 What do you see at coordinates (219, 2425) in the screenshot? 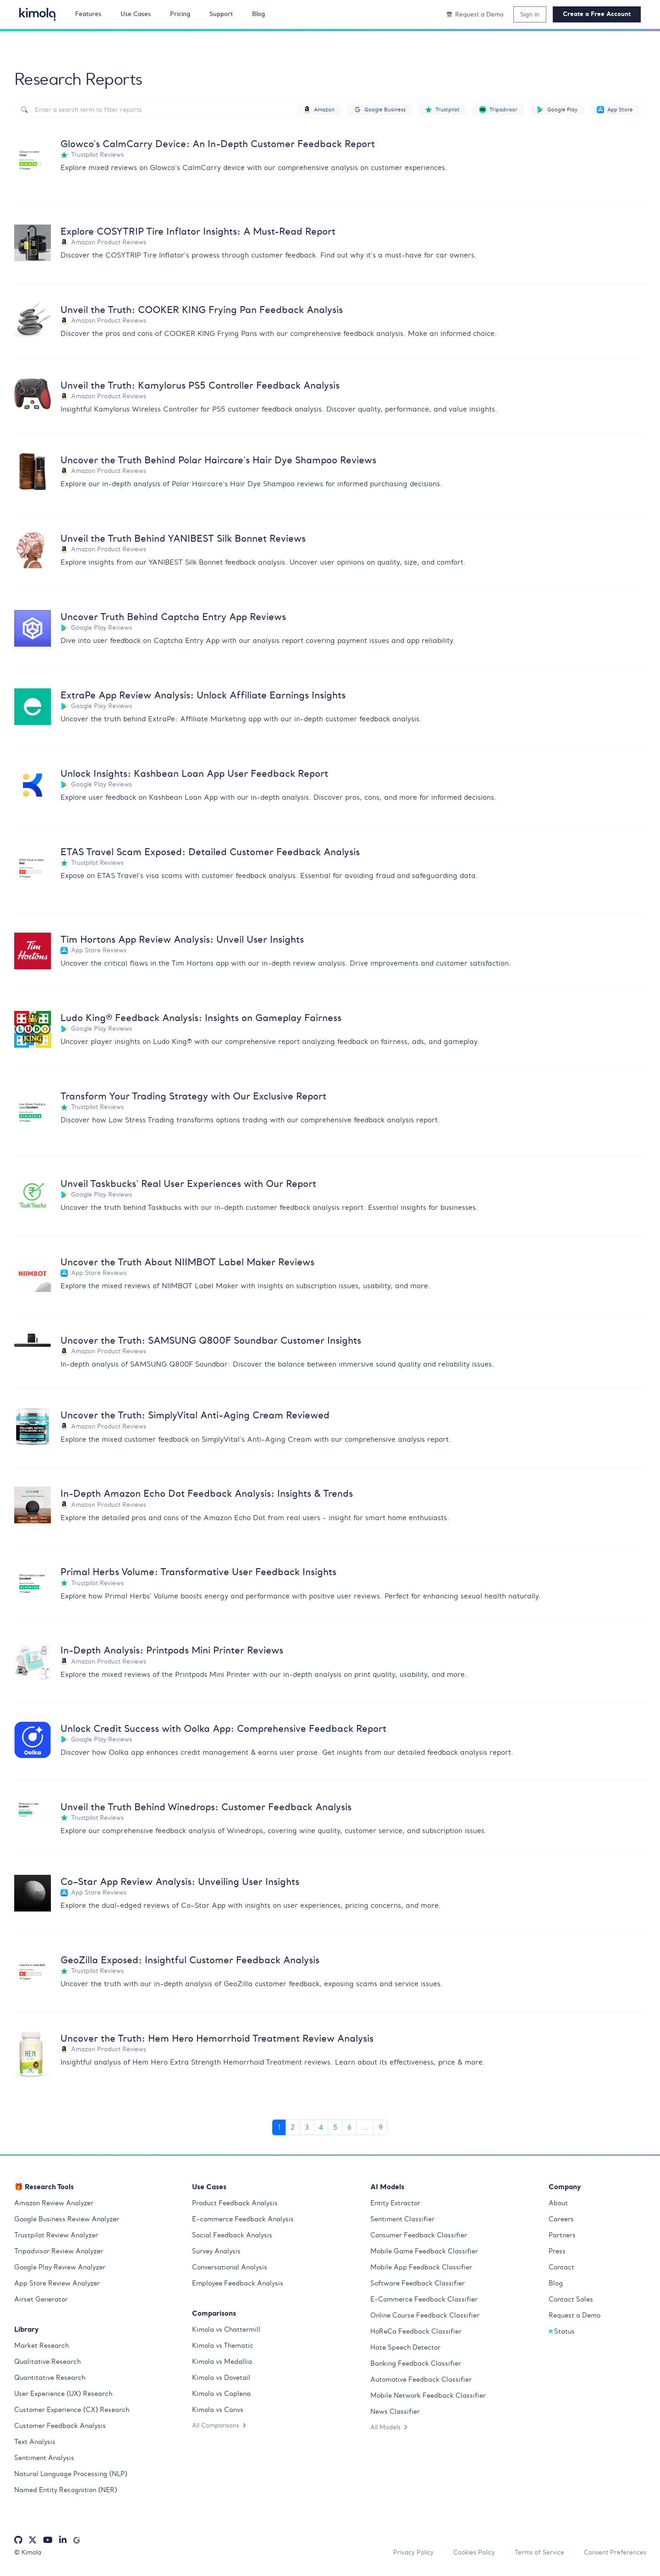
I see `All Comparisons` at bounding box center [219, 2425].